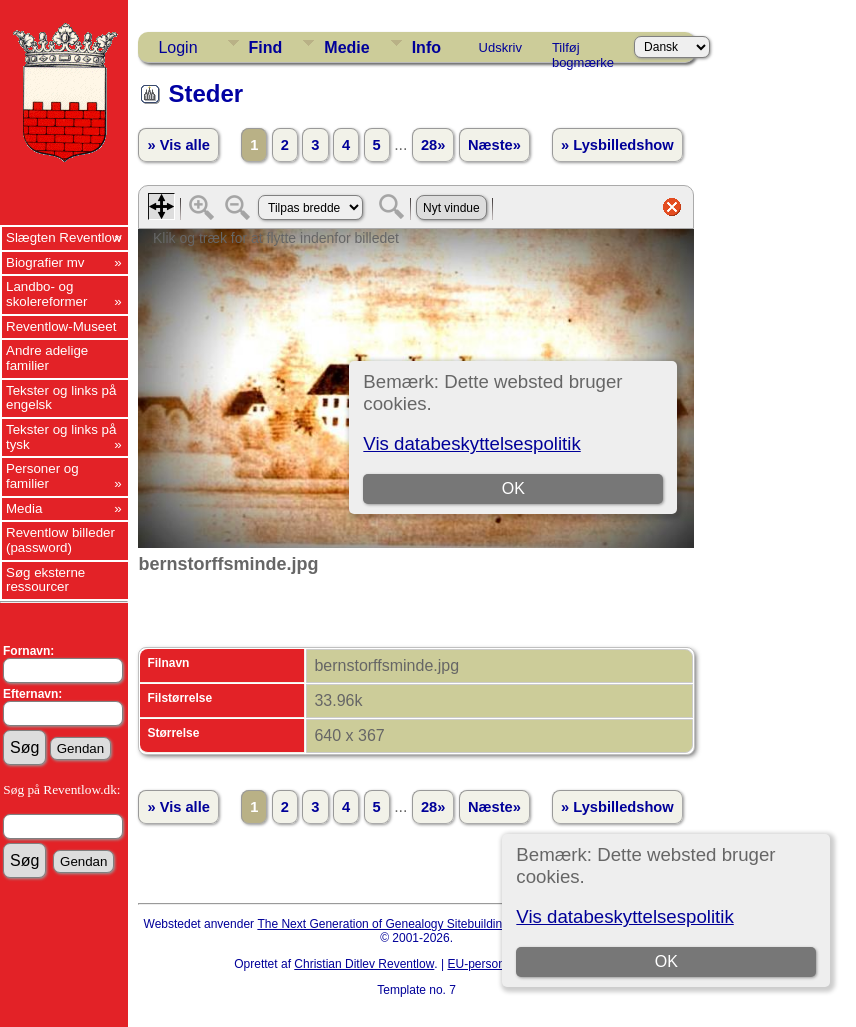  Describe the element at coordinates (45, 580) in the screenshot. I see `Søg eksterne ressourcer` at that location.